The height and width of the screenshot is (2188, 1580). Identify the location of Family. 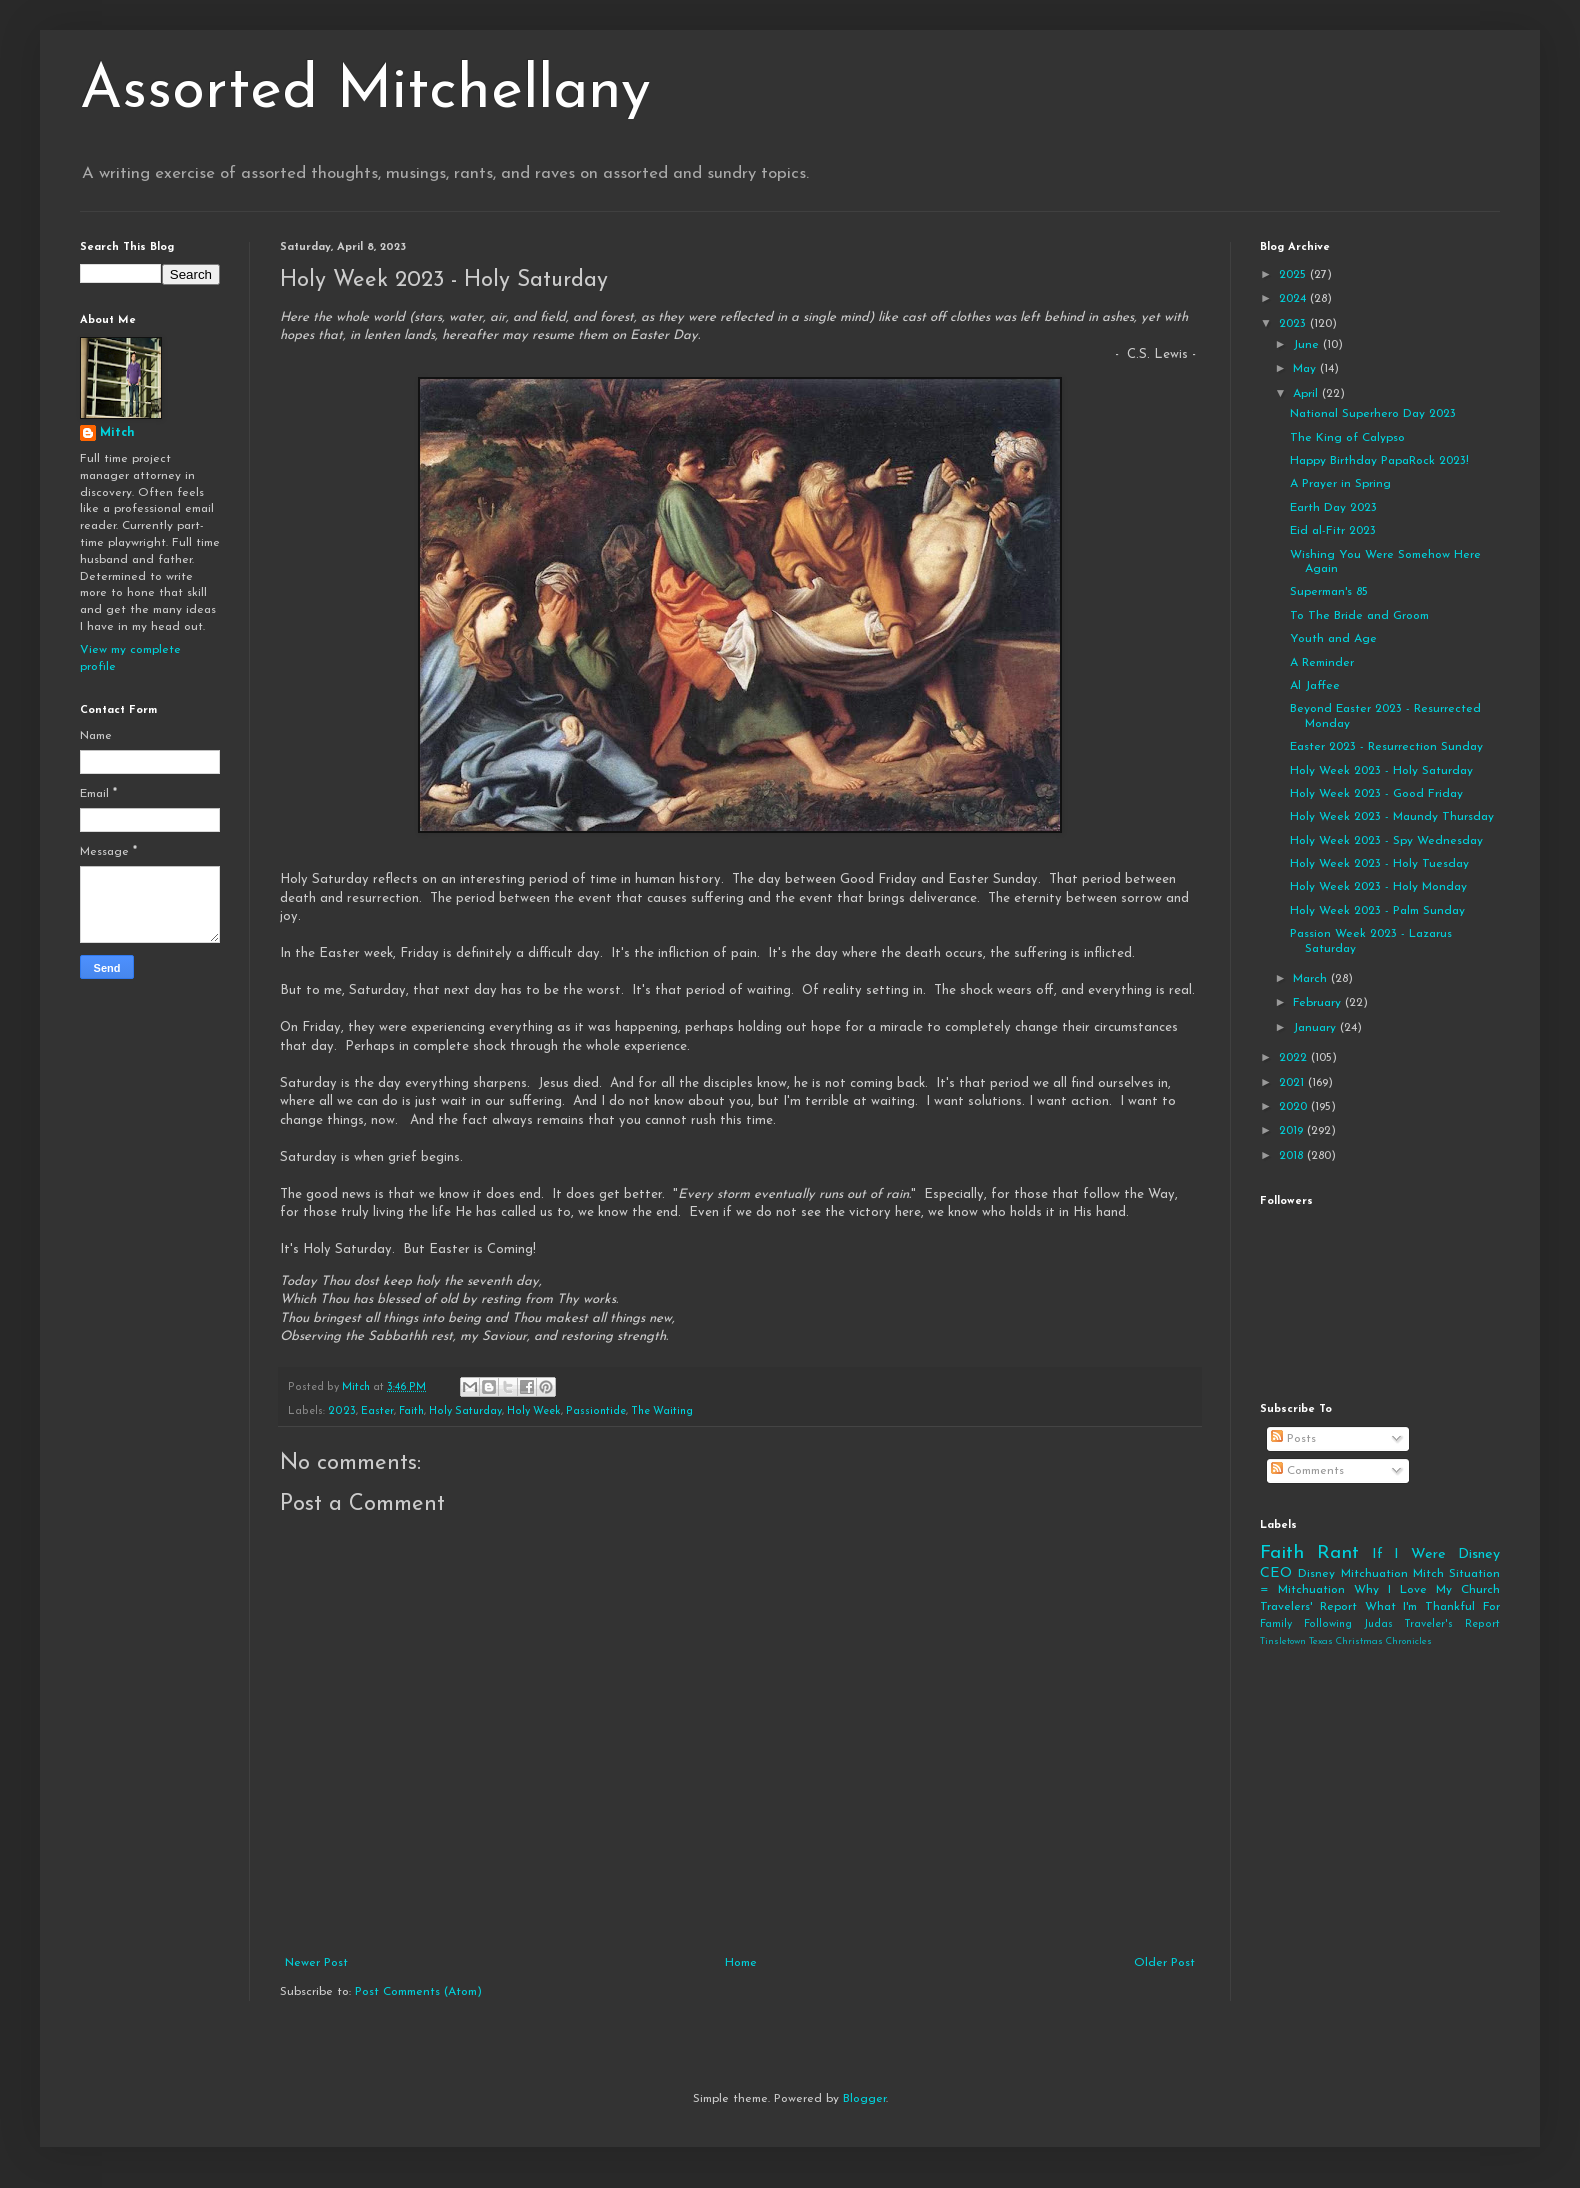
(1276, 1624).